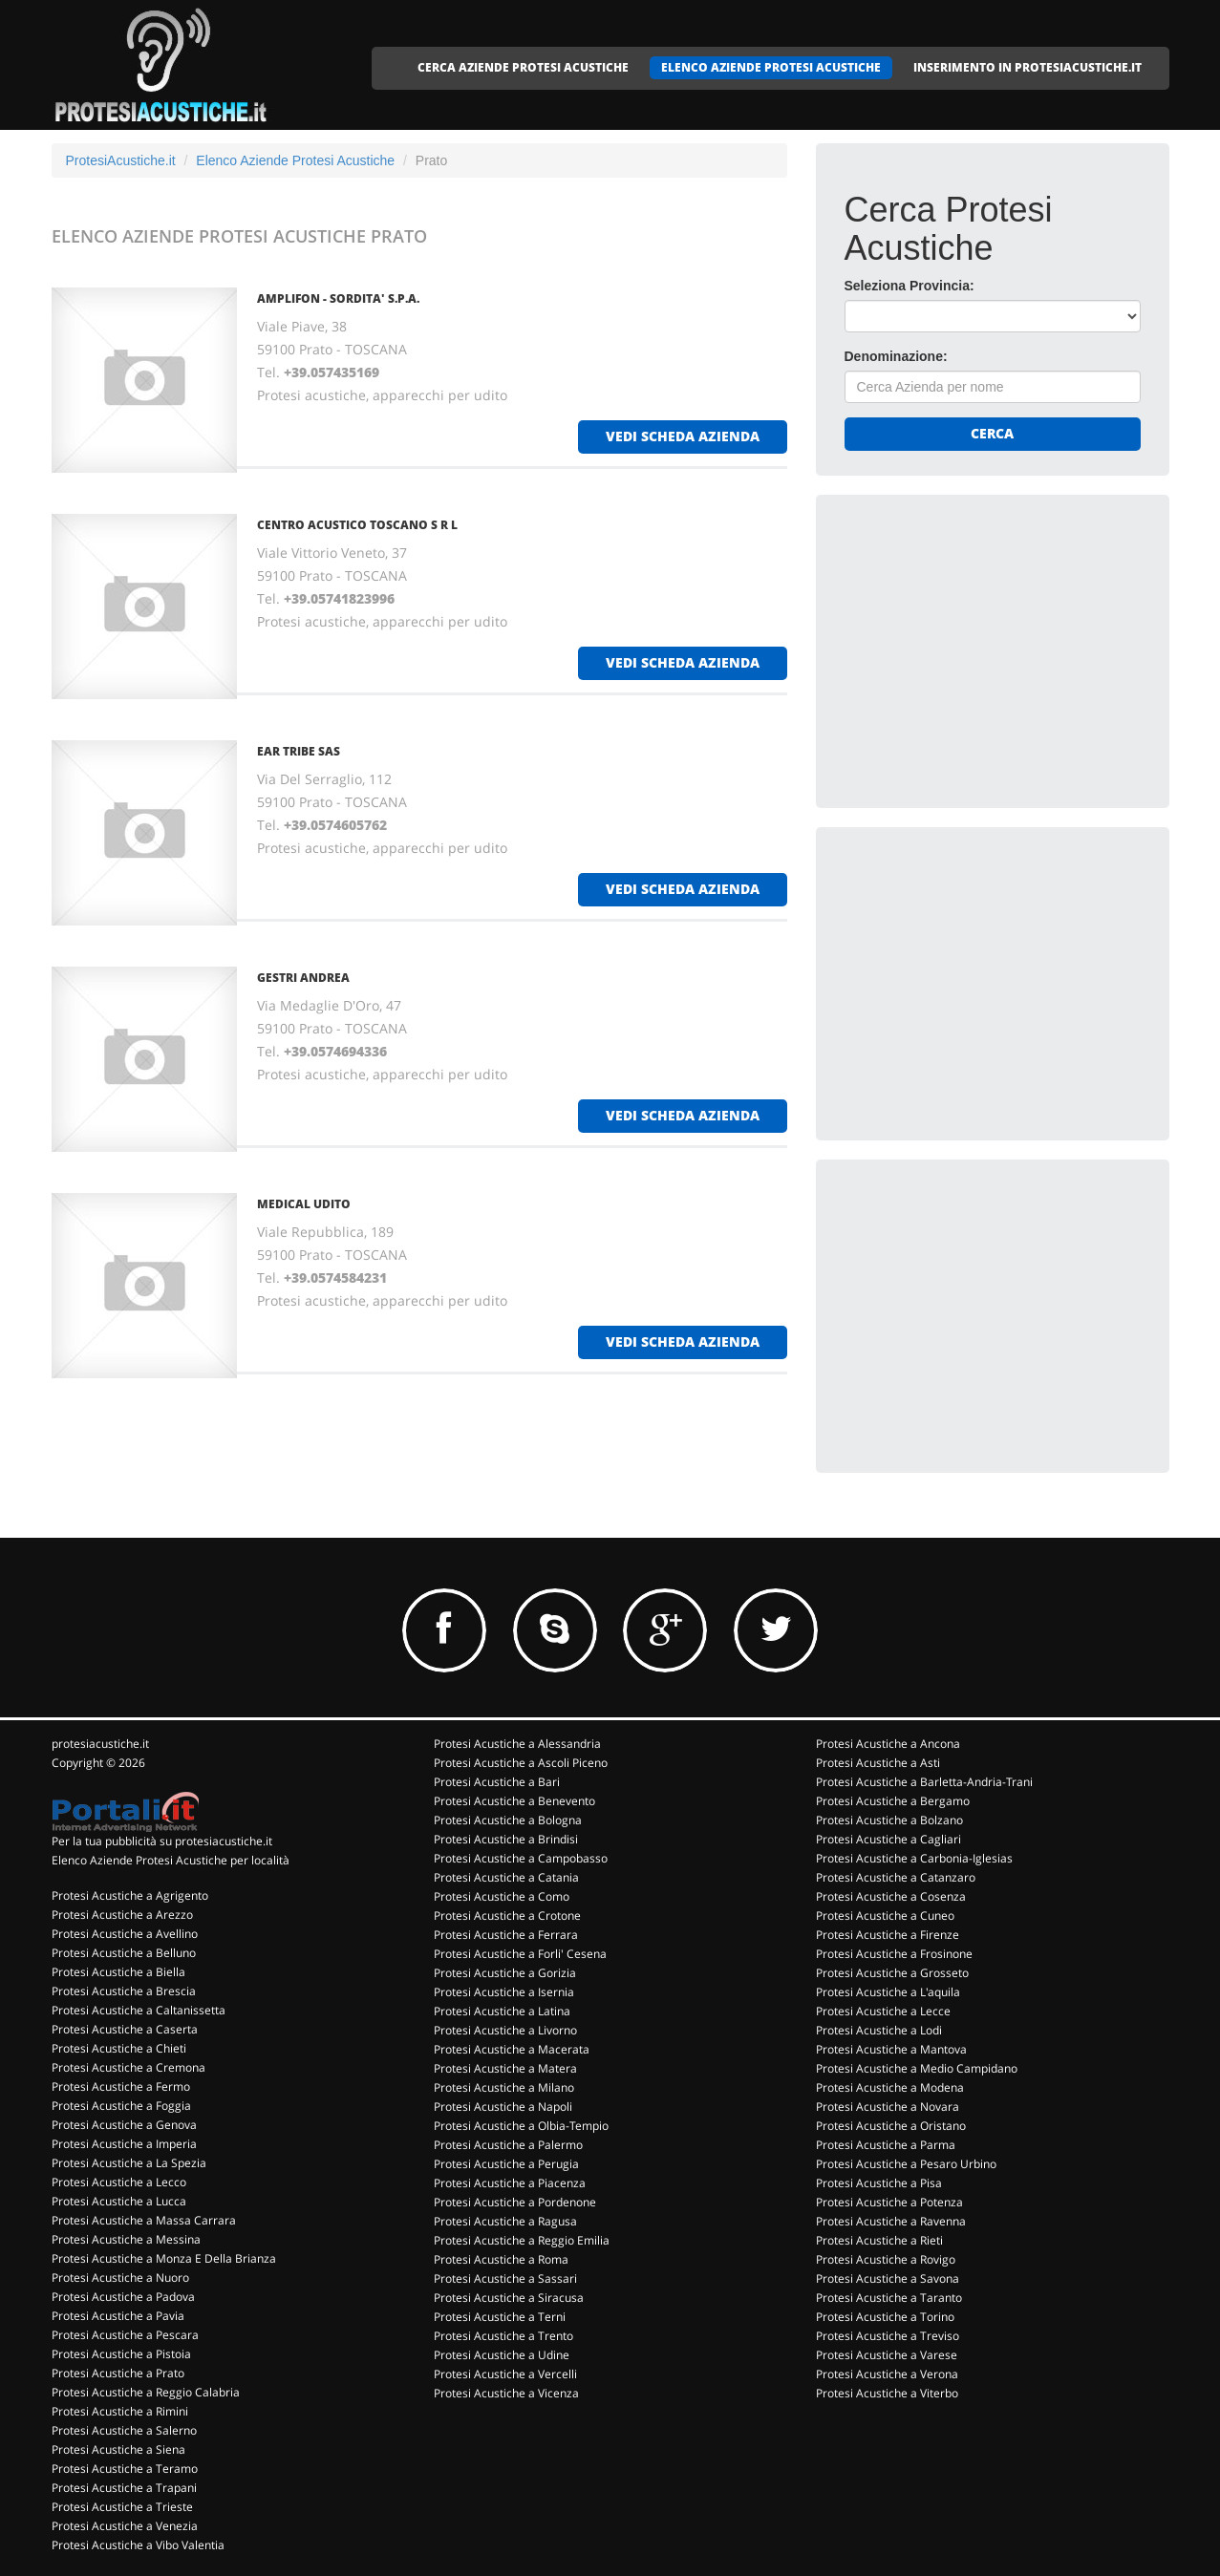 The height and width of the screenshot is (2576, 1220). Describe the element at coordinates (504, 1992) in the screenshot. I see `Protesi Acustiche a Isernia` at that location.